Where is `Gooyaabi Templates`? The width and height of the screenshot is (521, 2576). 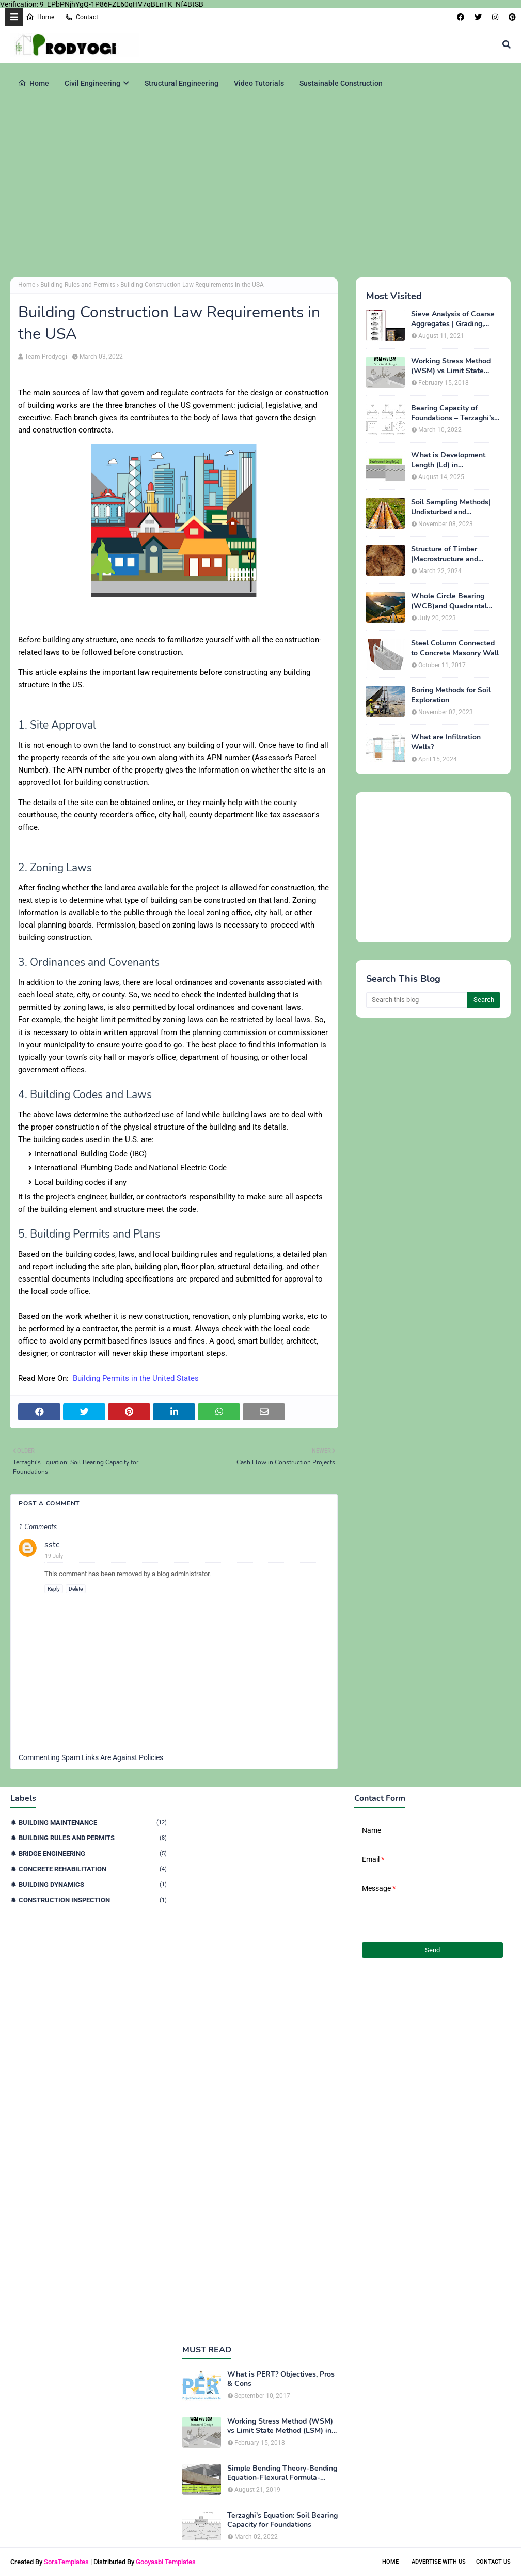 Gooyaabi Templates is located at coordinates (166, 2562).